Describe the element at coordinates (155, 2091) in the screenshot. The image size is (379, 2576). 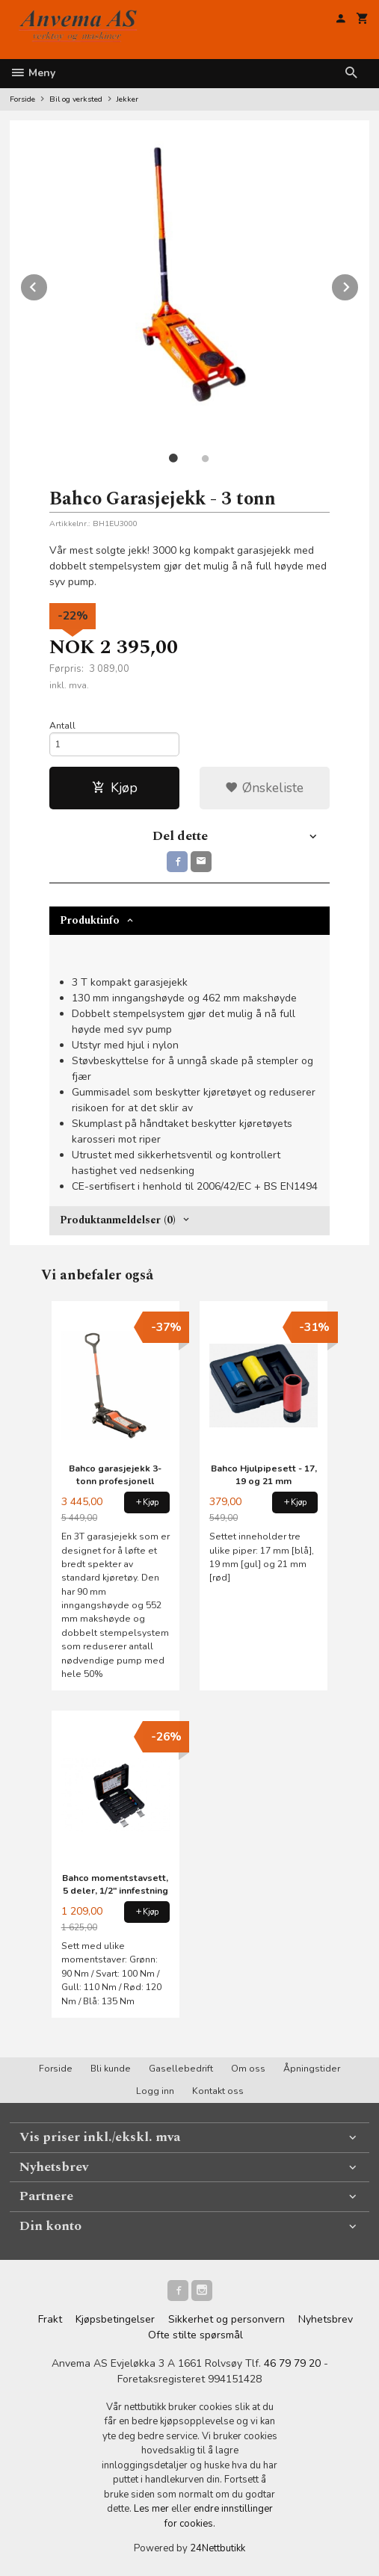
I see `Logg inn` at that location.